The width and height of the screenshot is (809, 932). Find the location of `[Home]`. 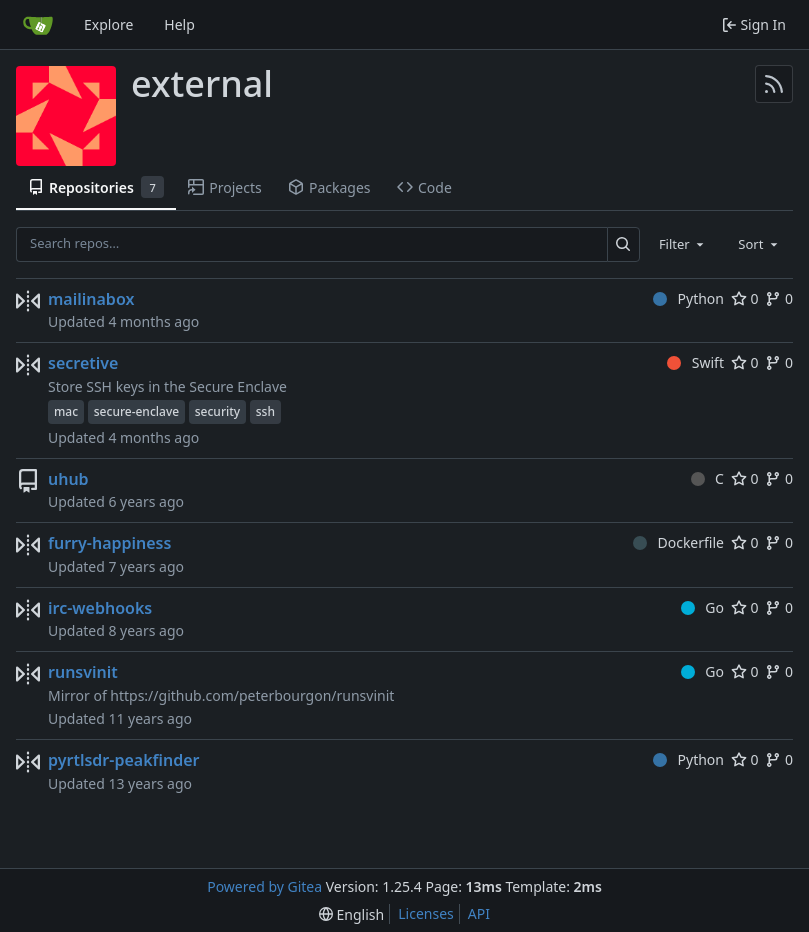

[Home] is located at coordinates (38, 25).